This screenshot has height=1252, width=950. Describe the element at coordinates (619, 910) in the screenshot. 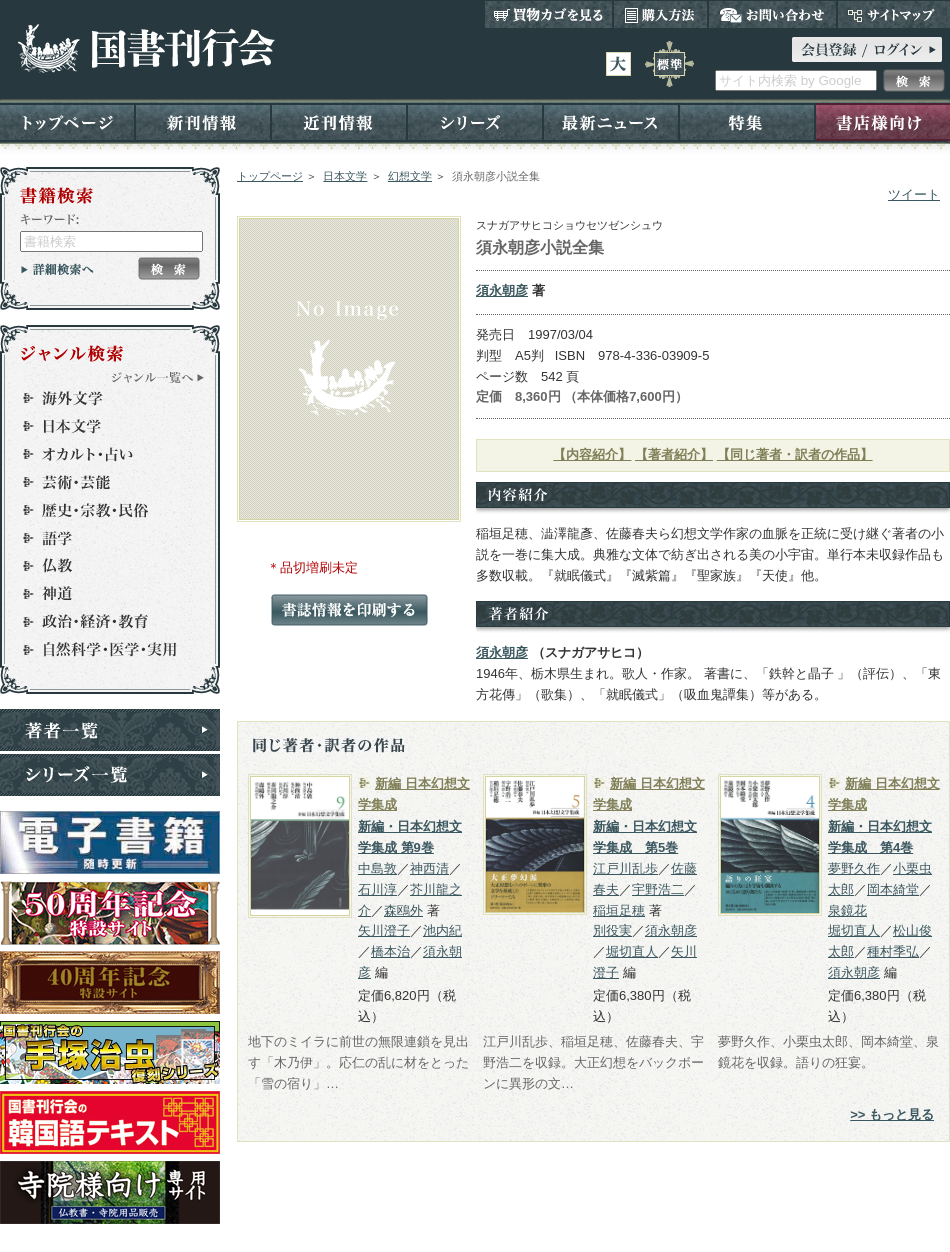

I see `稲垣足穂` at that location.